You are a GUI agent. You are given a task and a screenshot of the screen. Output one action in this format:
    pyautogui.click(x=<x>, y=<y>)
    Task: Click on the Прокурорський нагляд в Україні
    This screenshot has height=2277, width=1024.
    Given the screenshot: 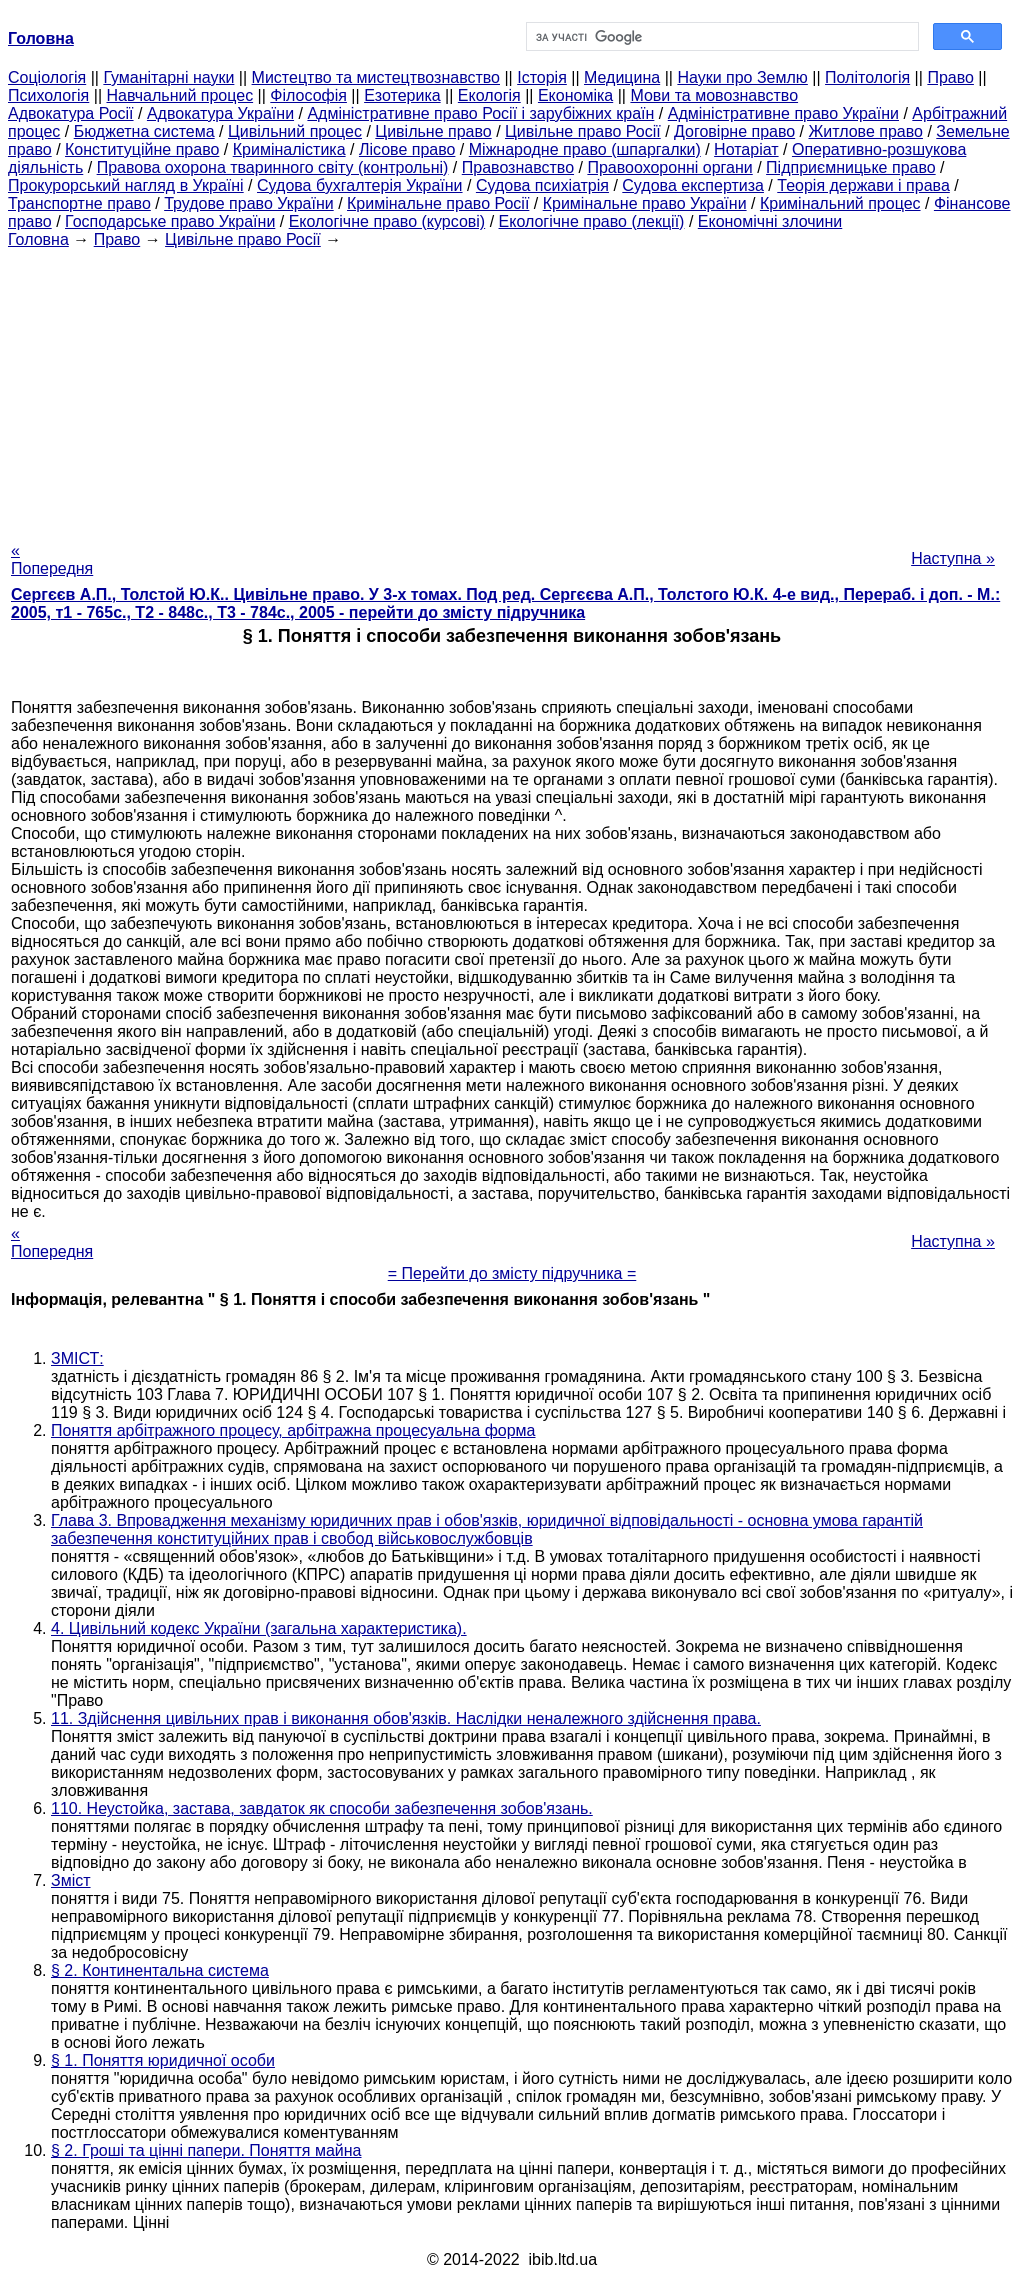 What is the action you would take?
    pyautogui.click(x=126, y=185)
    